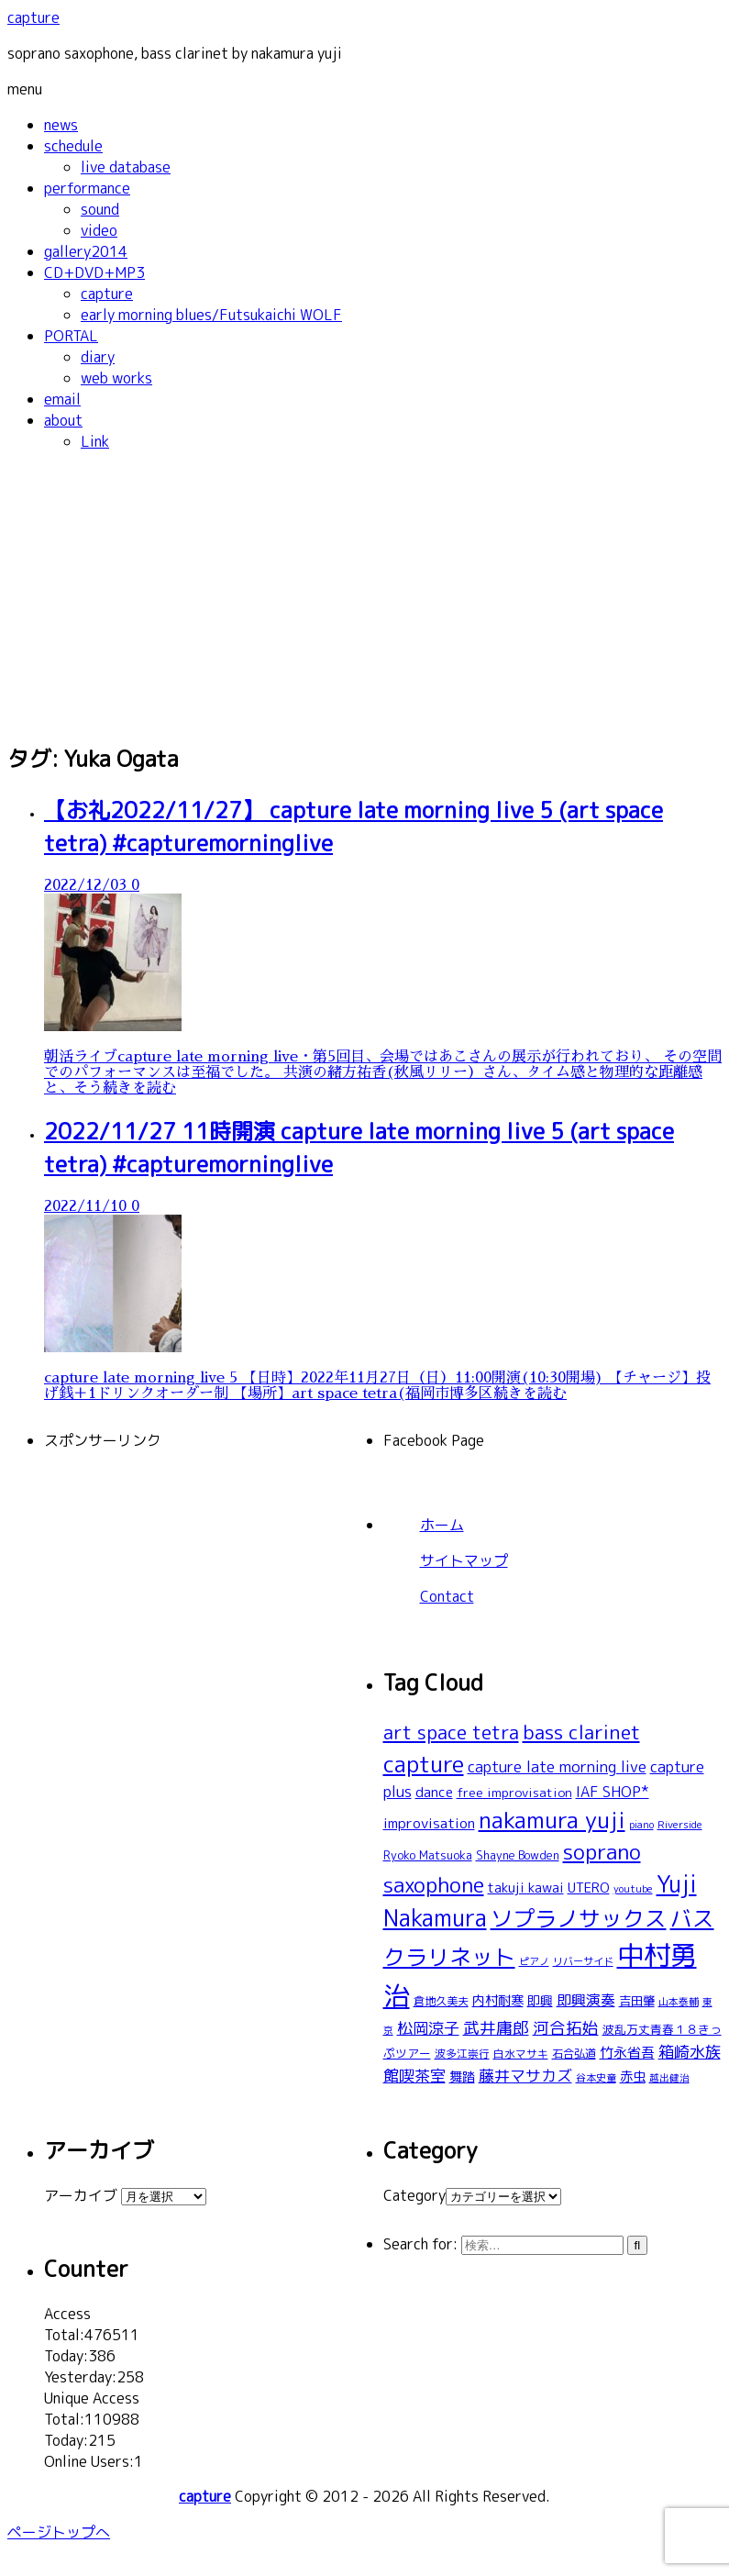 The width and height of the screenshot is (729, 2576). What do you see at coordinates (637, 2001) in the screenshot?
I see `吉田肇 [吉田肇 (28個の項目)]` at bounding box center [637, 2001].